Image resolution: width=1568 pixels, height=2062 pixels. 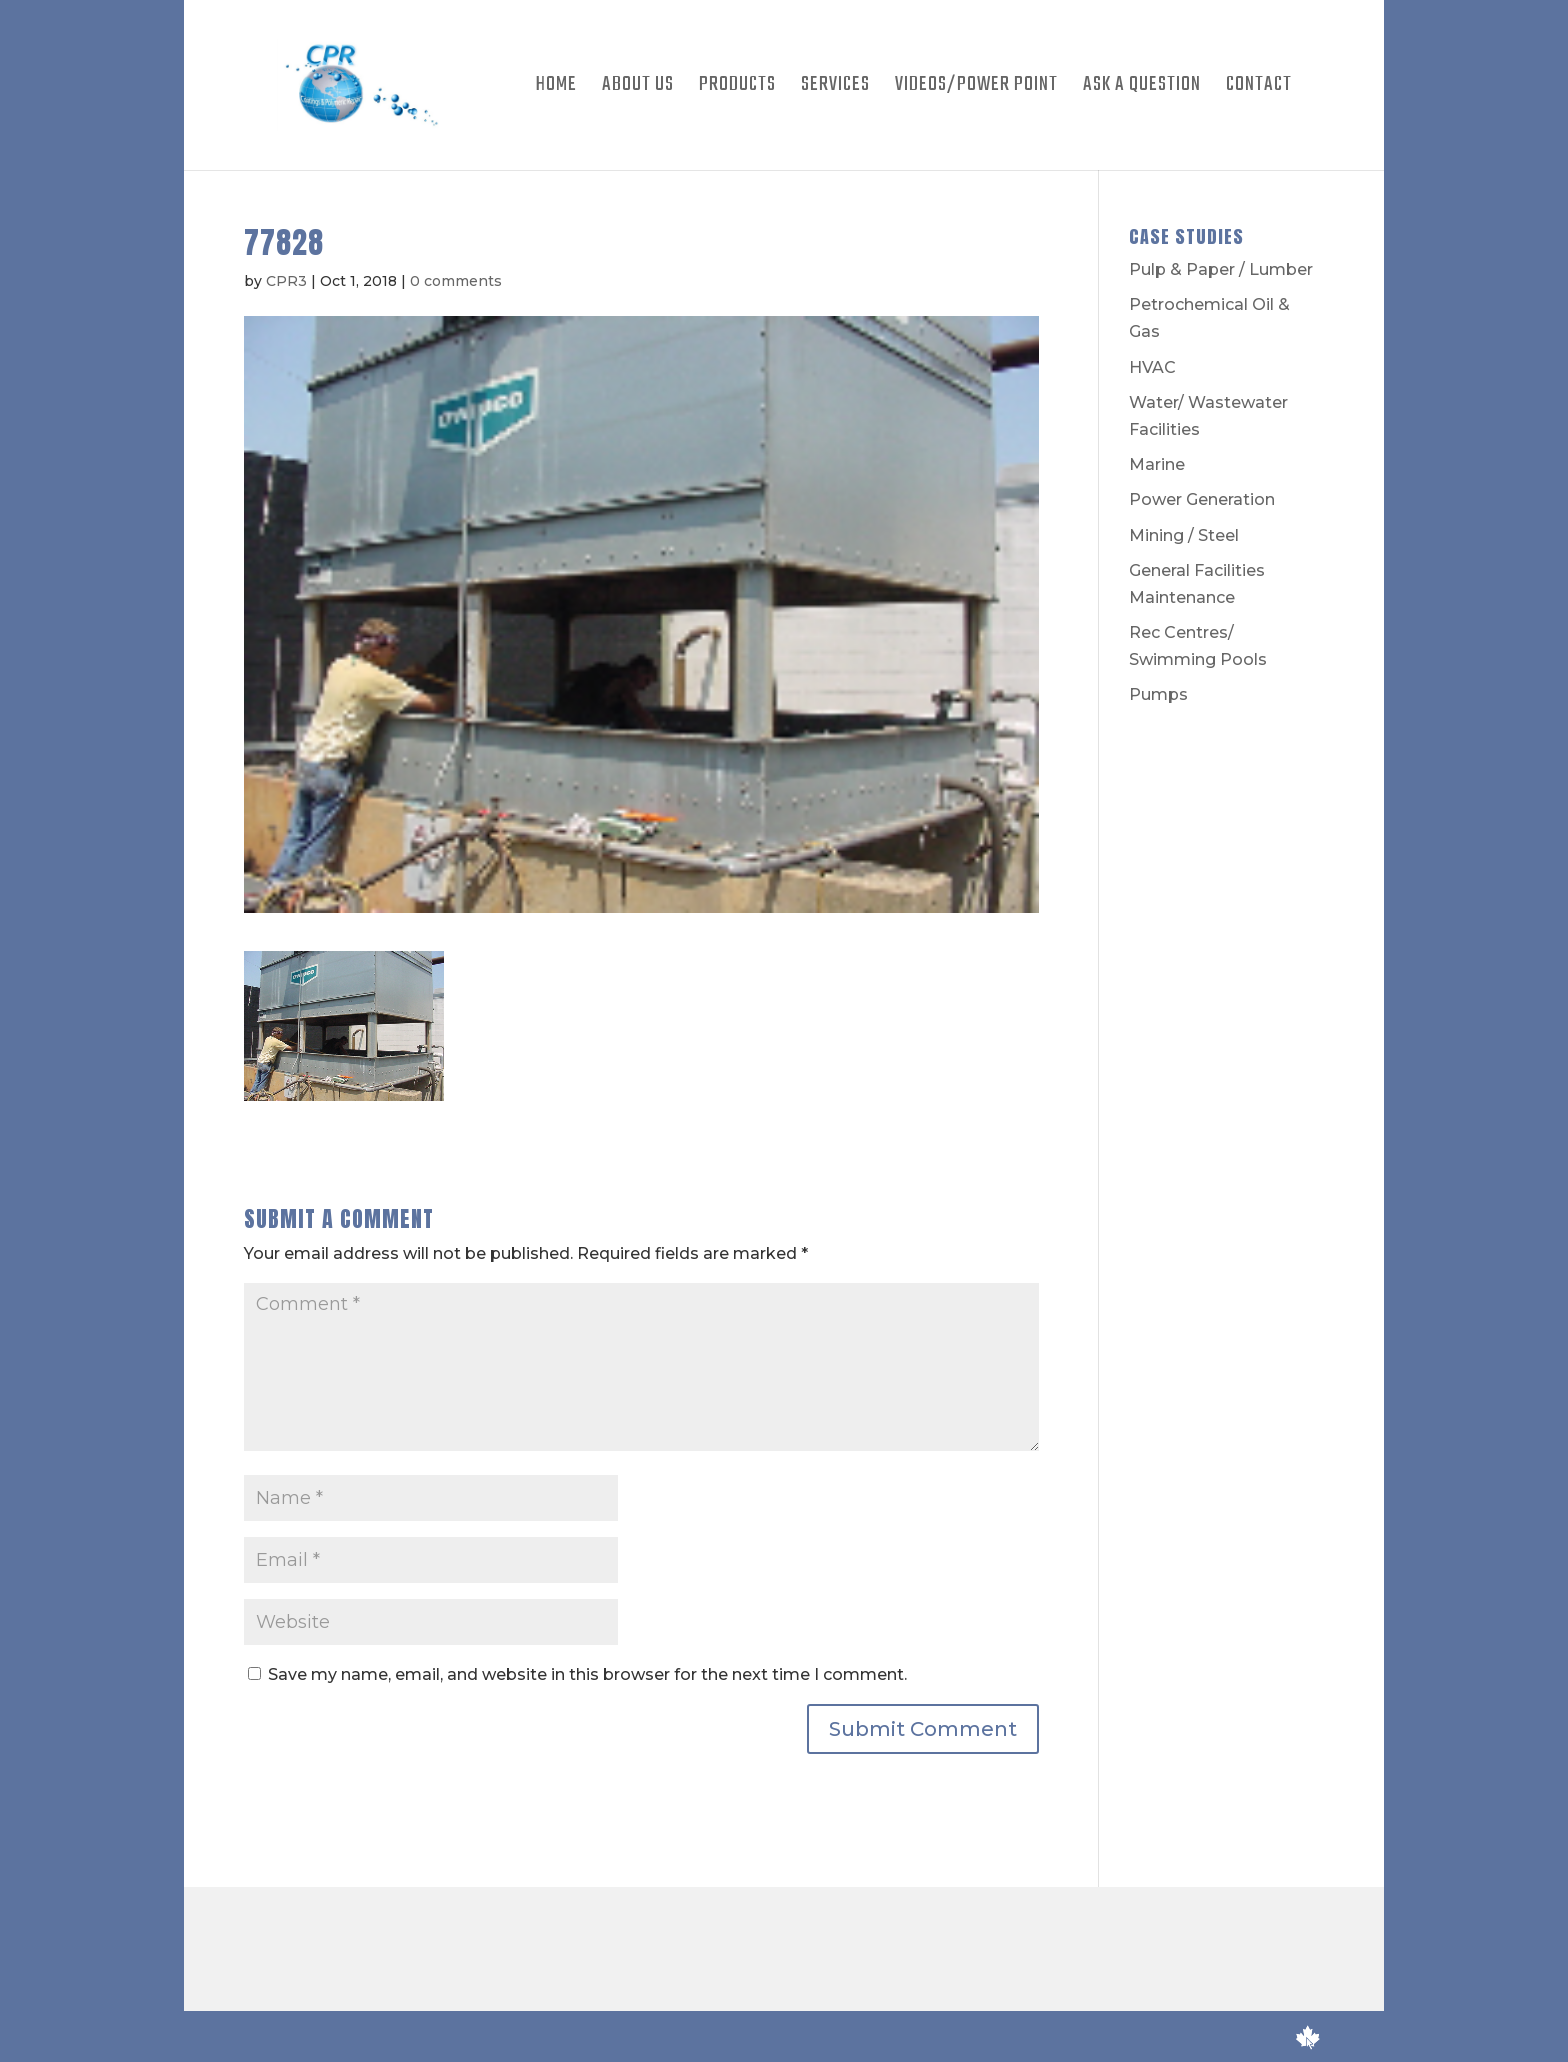 I want to click on Services, so click(x=835, y=89).